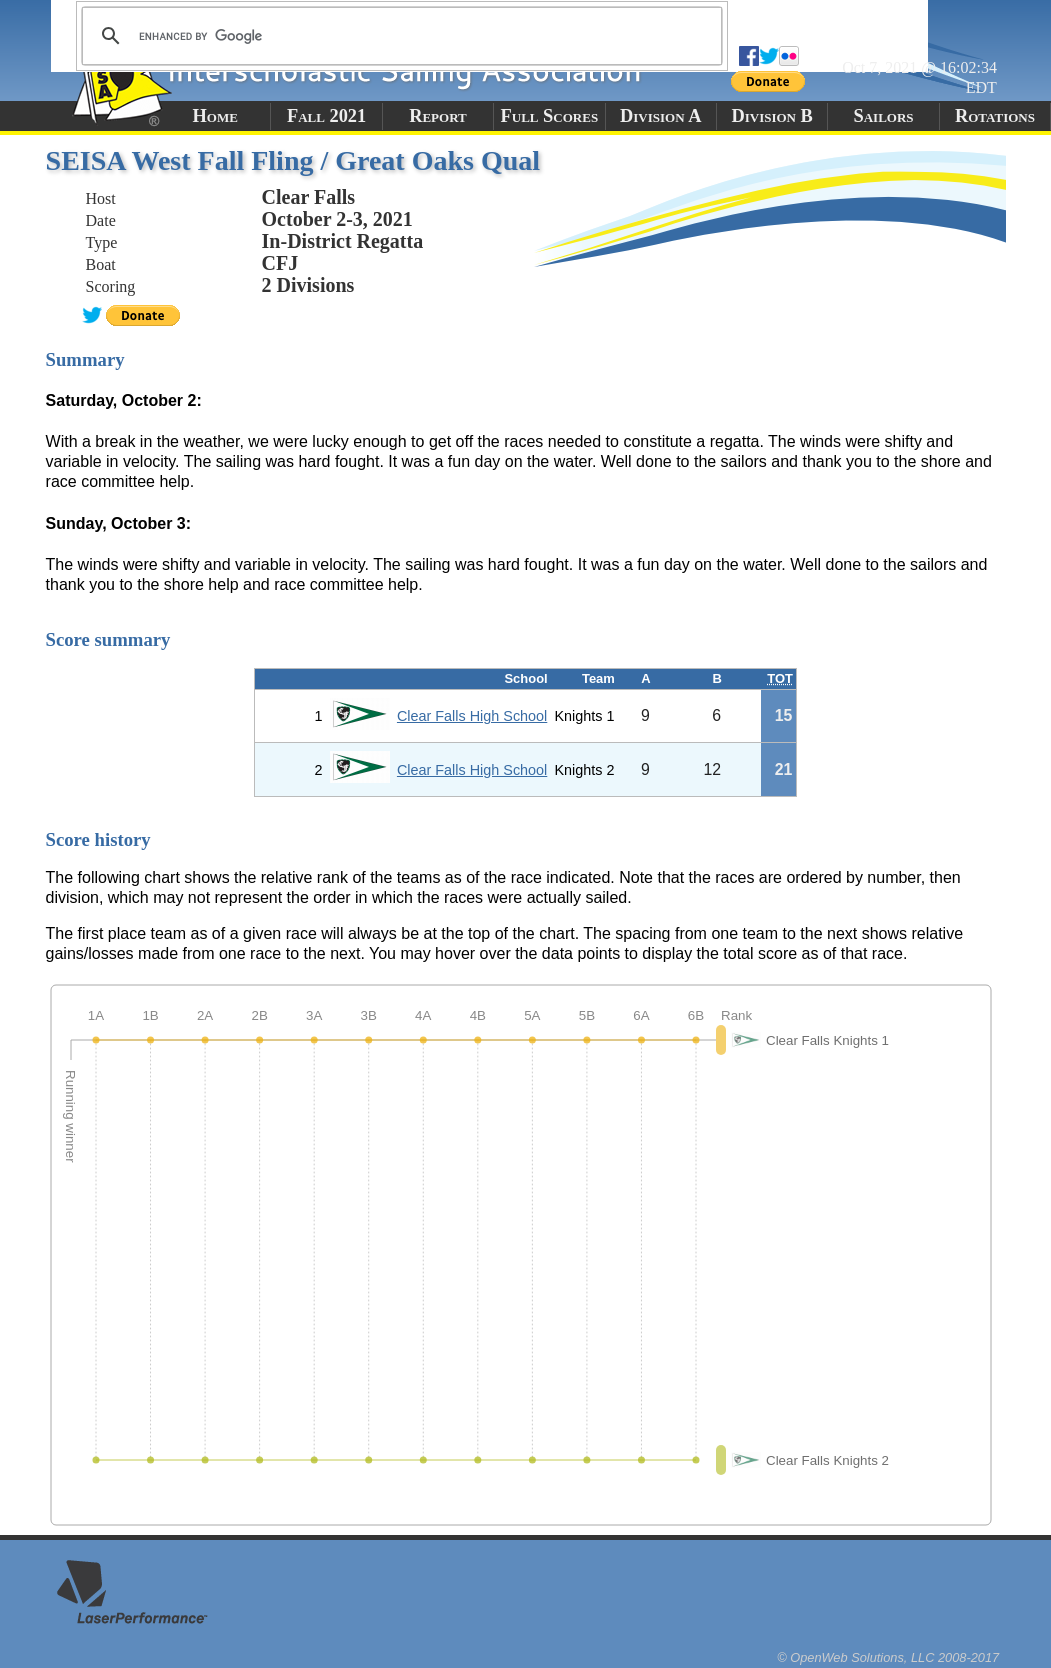  Describe the element at coordinates (550, 116) in the screenshot. I see `Full Scores` at that location.